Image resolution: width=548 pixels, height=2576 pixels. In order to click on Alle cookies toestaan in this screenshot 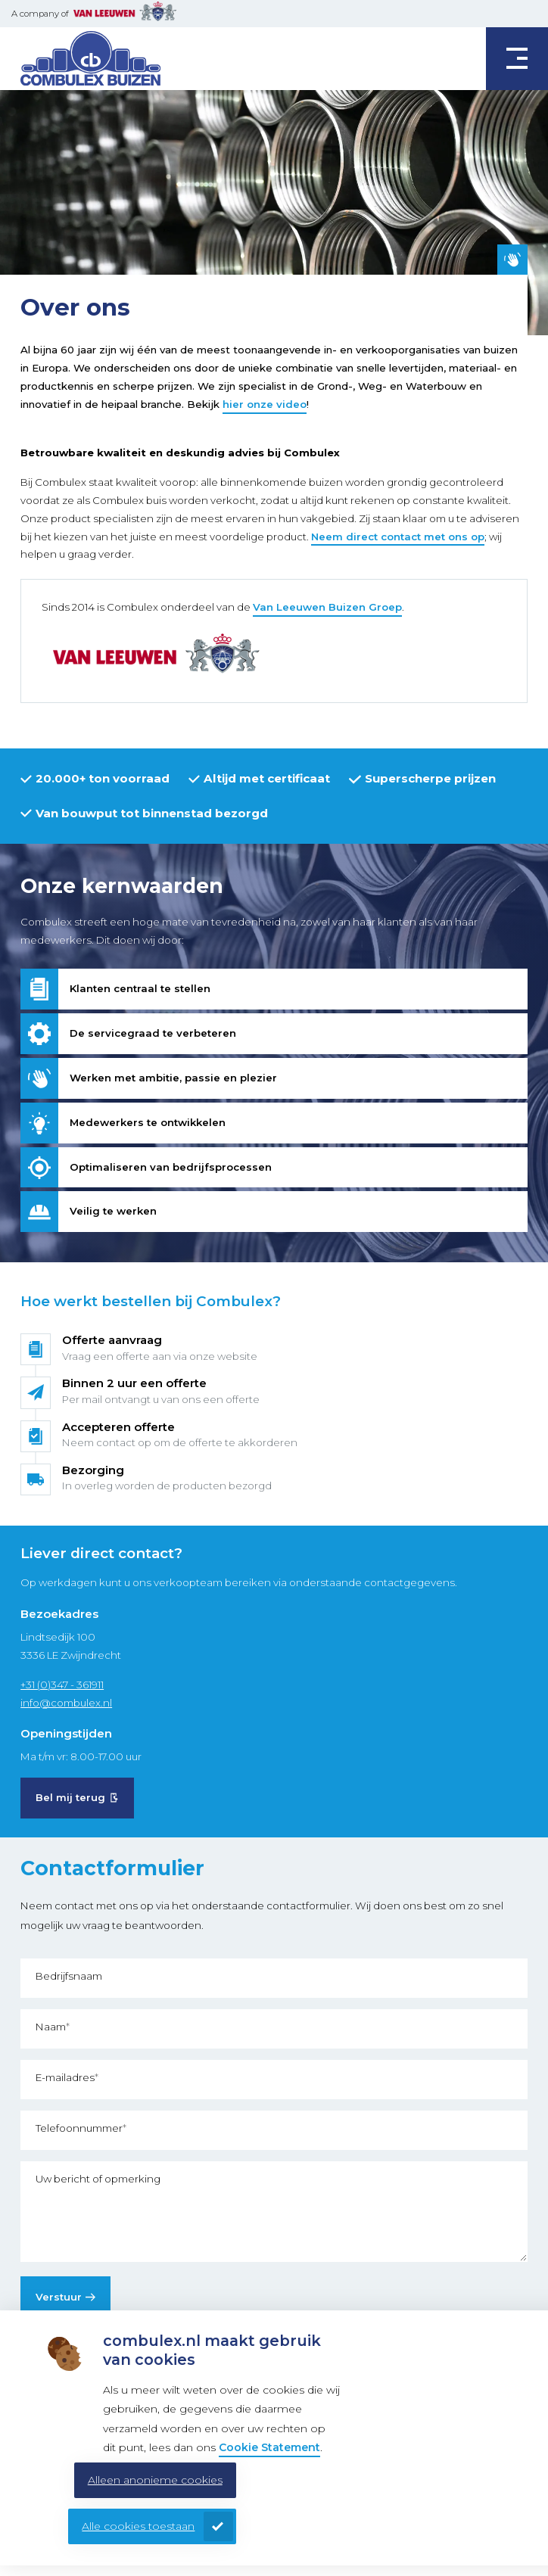, I will do `click(138, 2526)`.